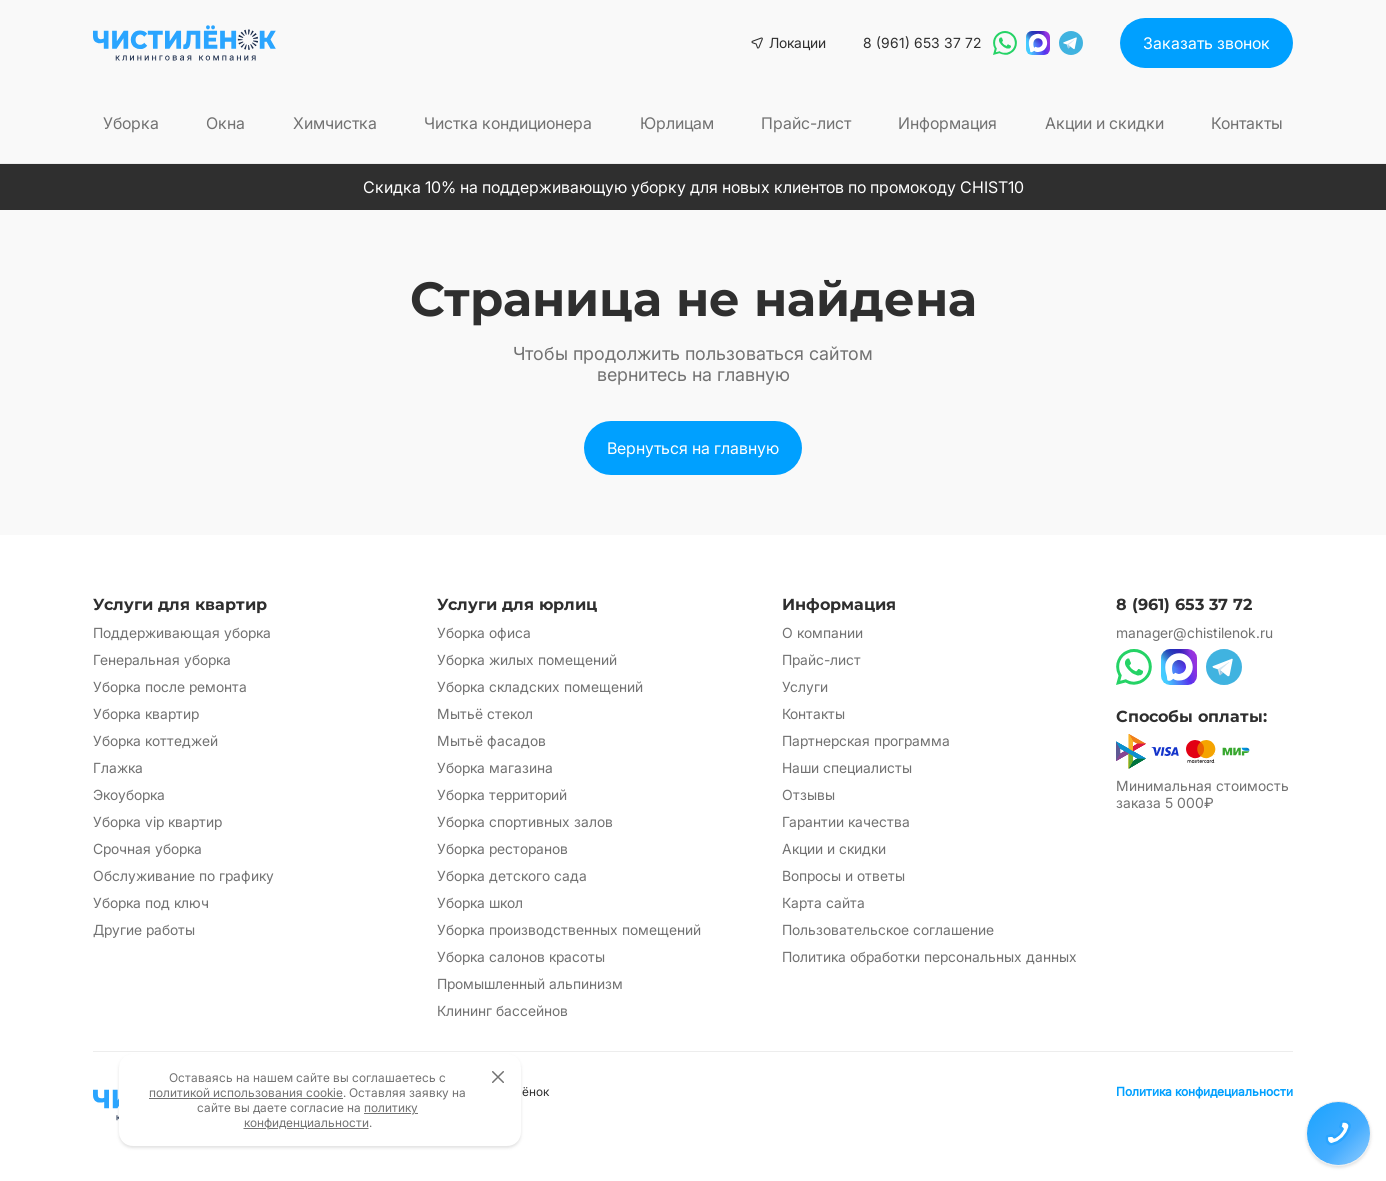  Describe the element at coordinates (502, 794) in the screenshot. I see `Уборка территорий [Перейти на страницу Уборка территорий]` at that location.